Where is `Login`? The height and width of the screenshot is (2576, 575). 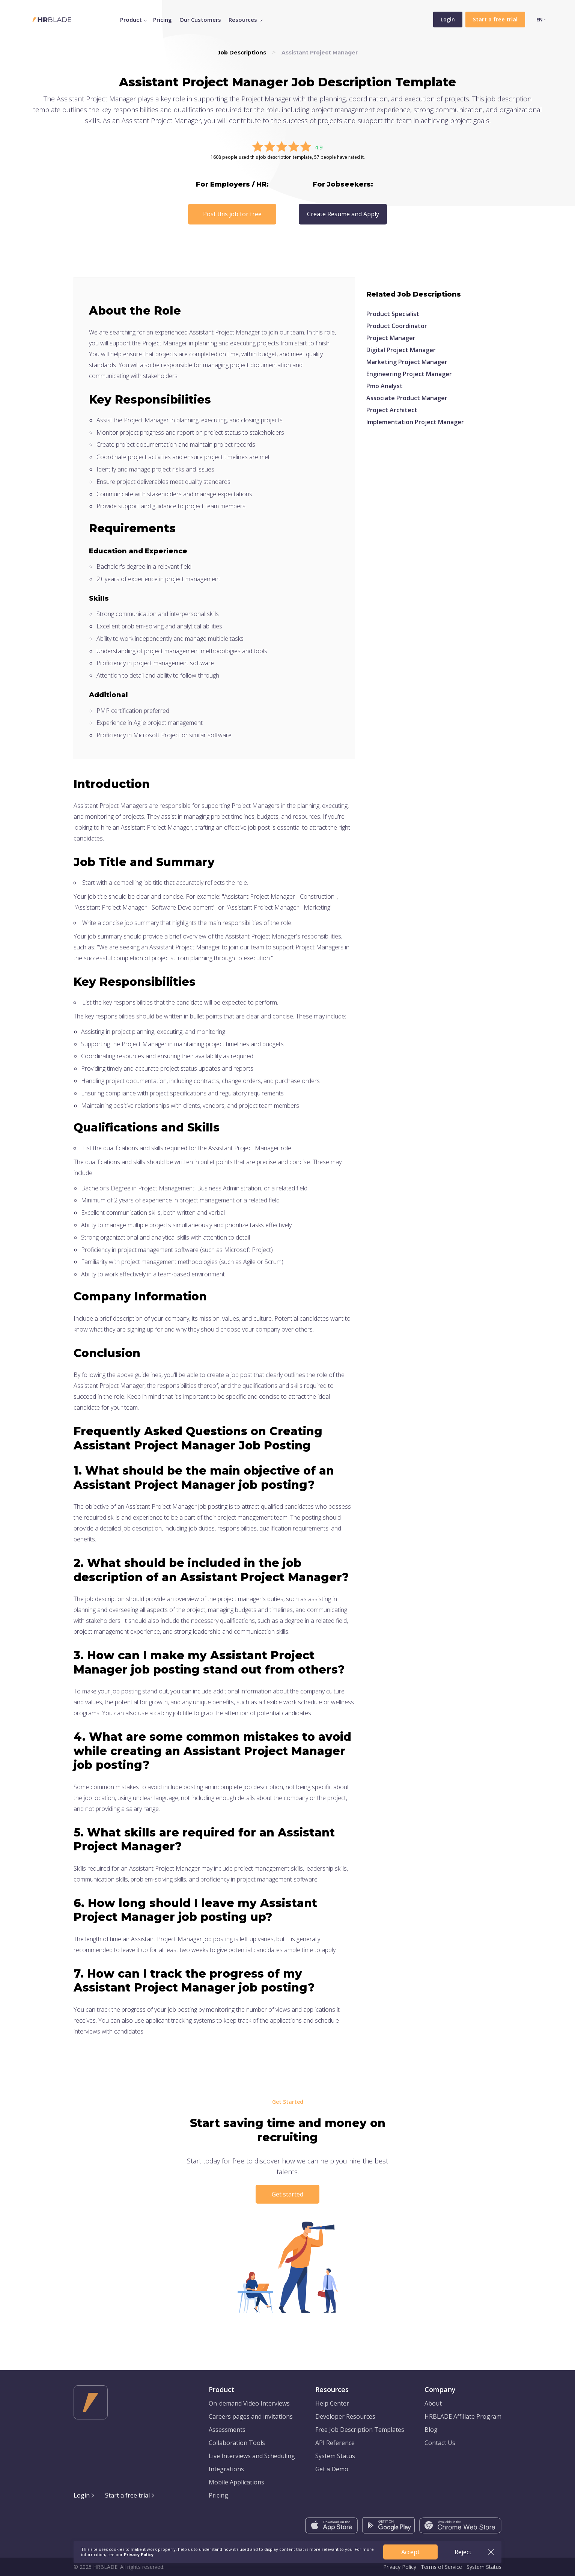 Login is located at coordinates (448, 19).